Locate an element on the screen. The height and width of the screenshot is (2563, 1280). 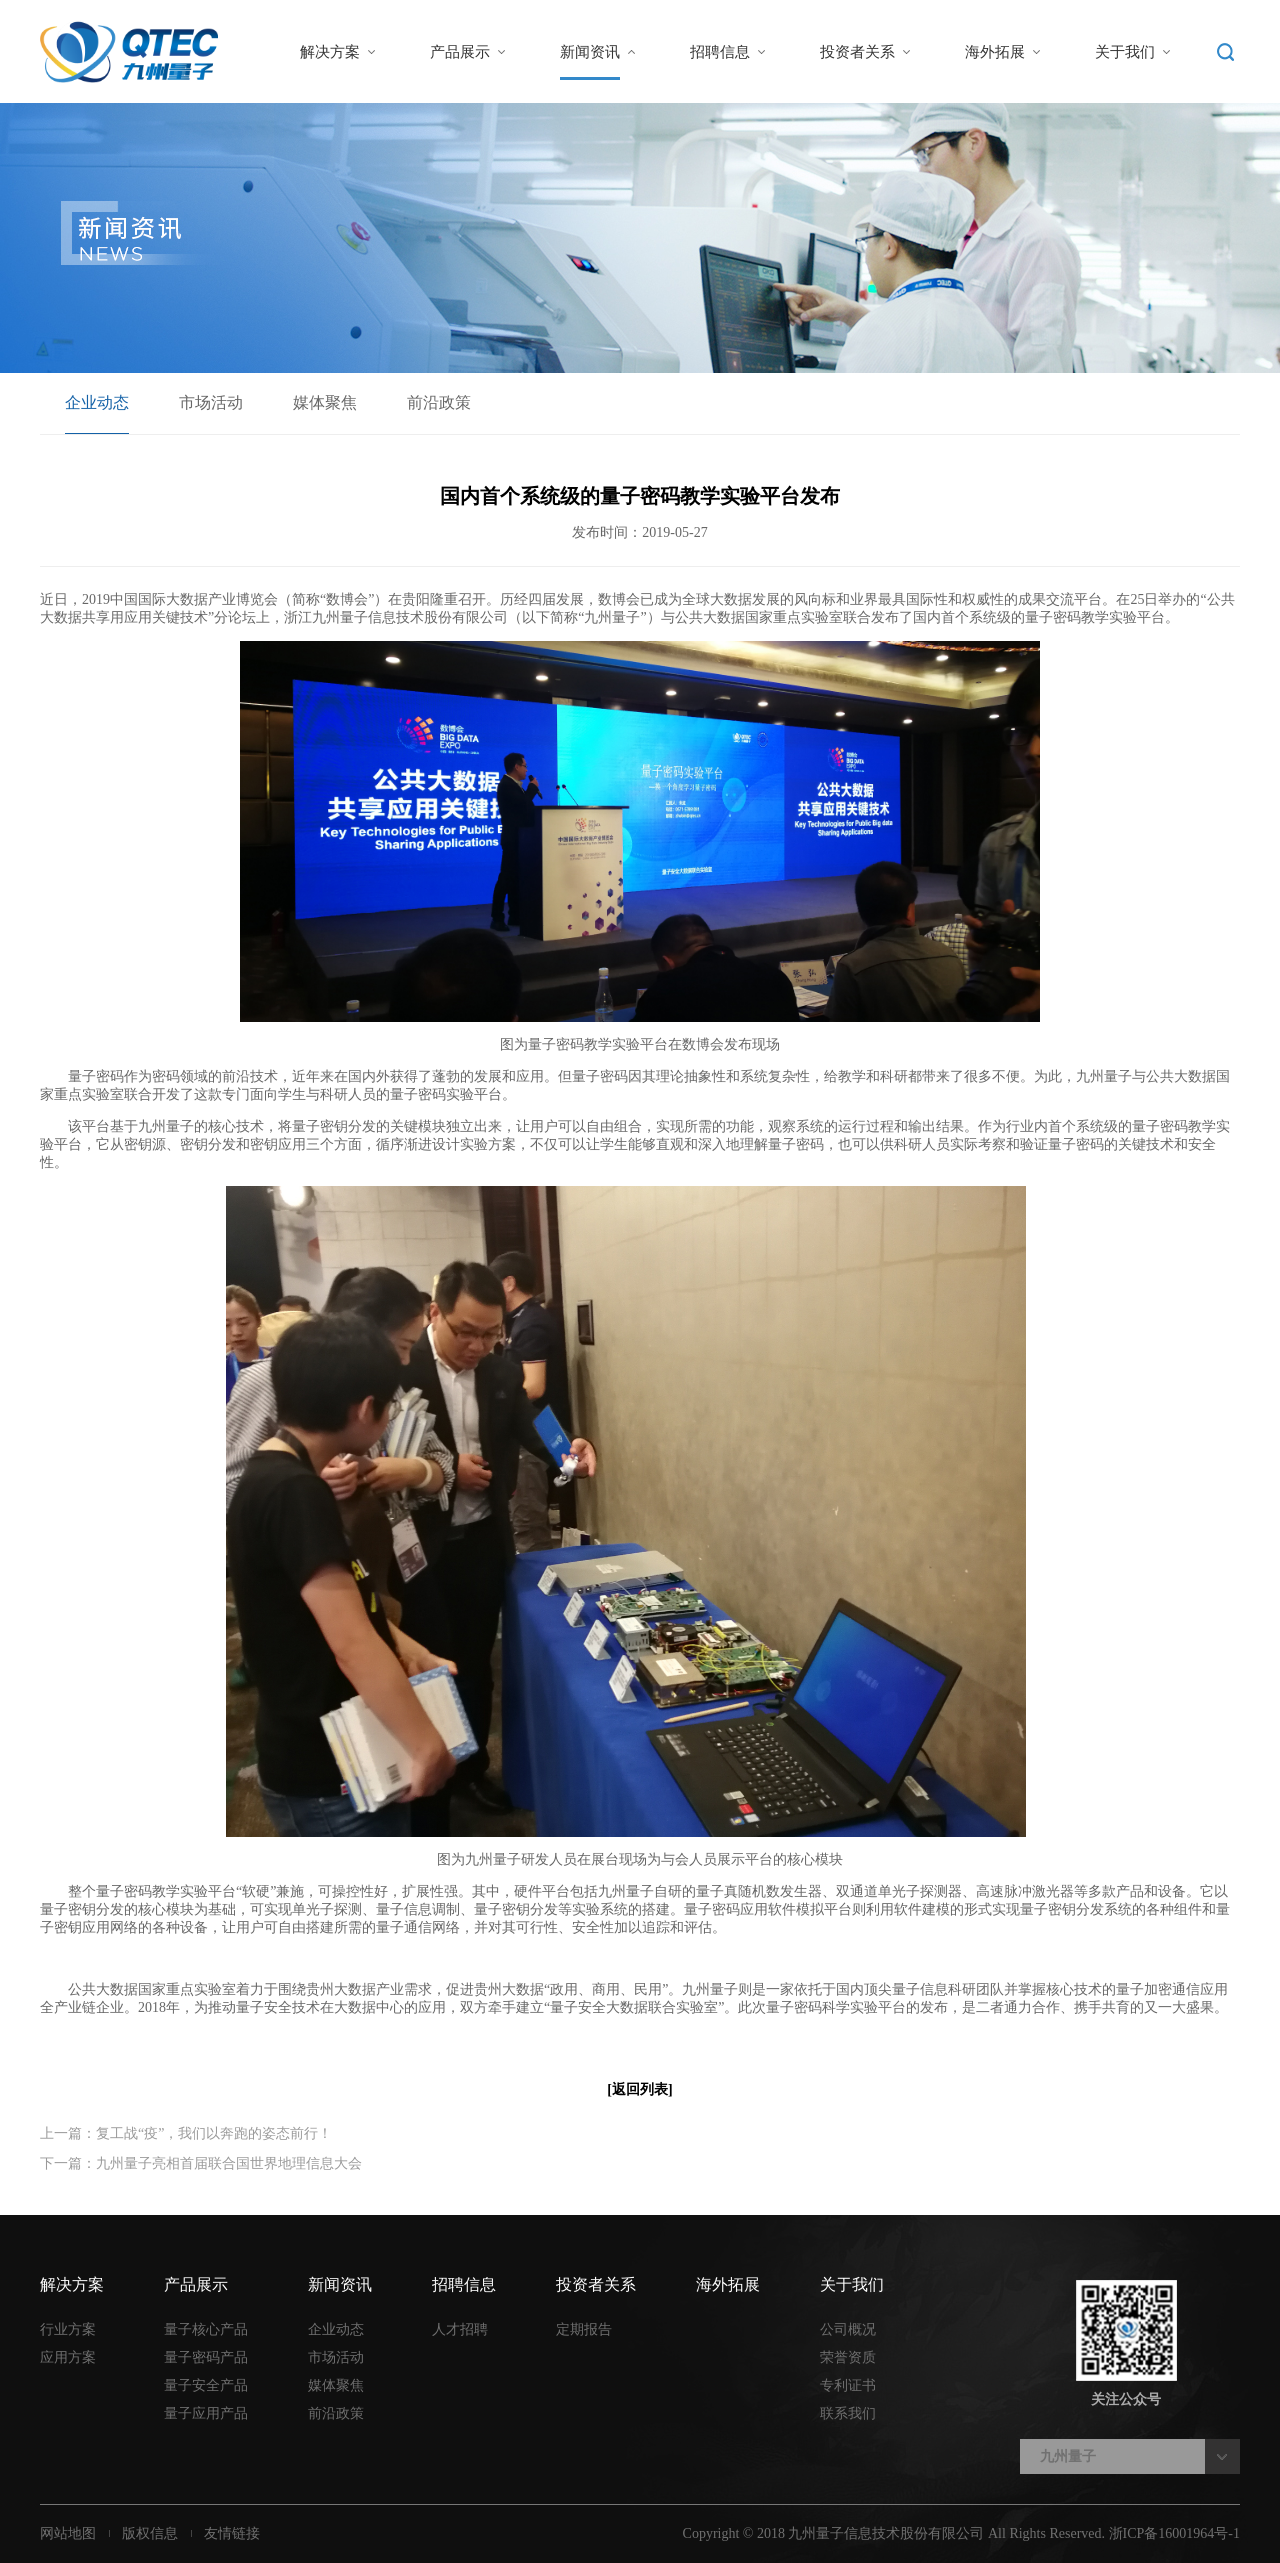
友情链接 is located at coordinates (232, 2533).